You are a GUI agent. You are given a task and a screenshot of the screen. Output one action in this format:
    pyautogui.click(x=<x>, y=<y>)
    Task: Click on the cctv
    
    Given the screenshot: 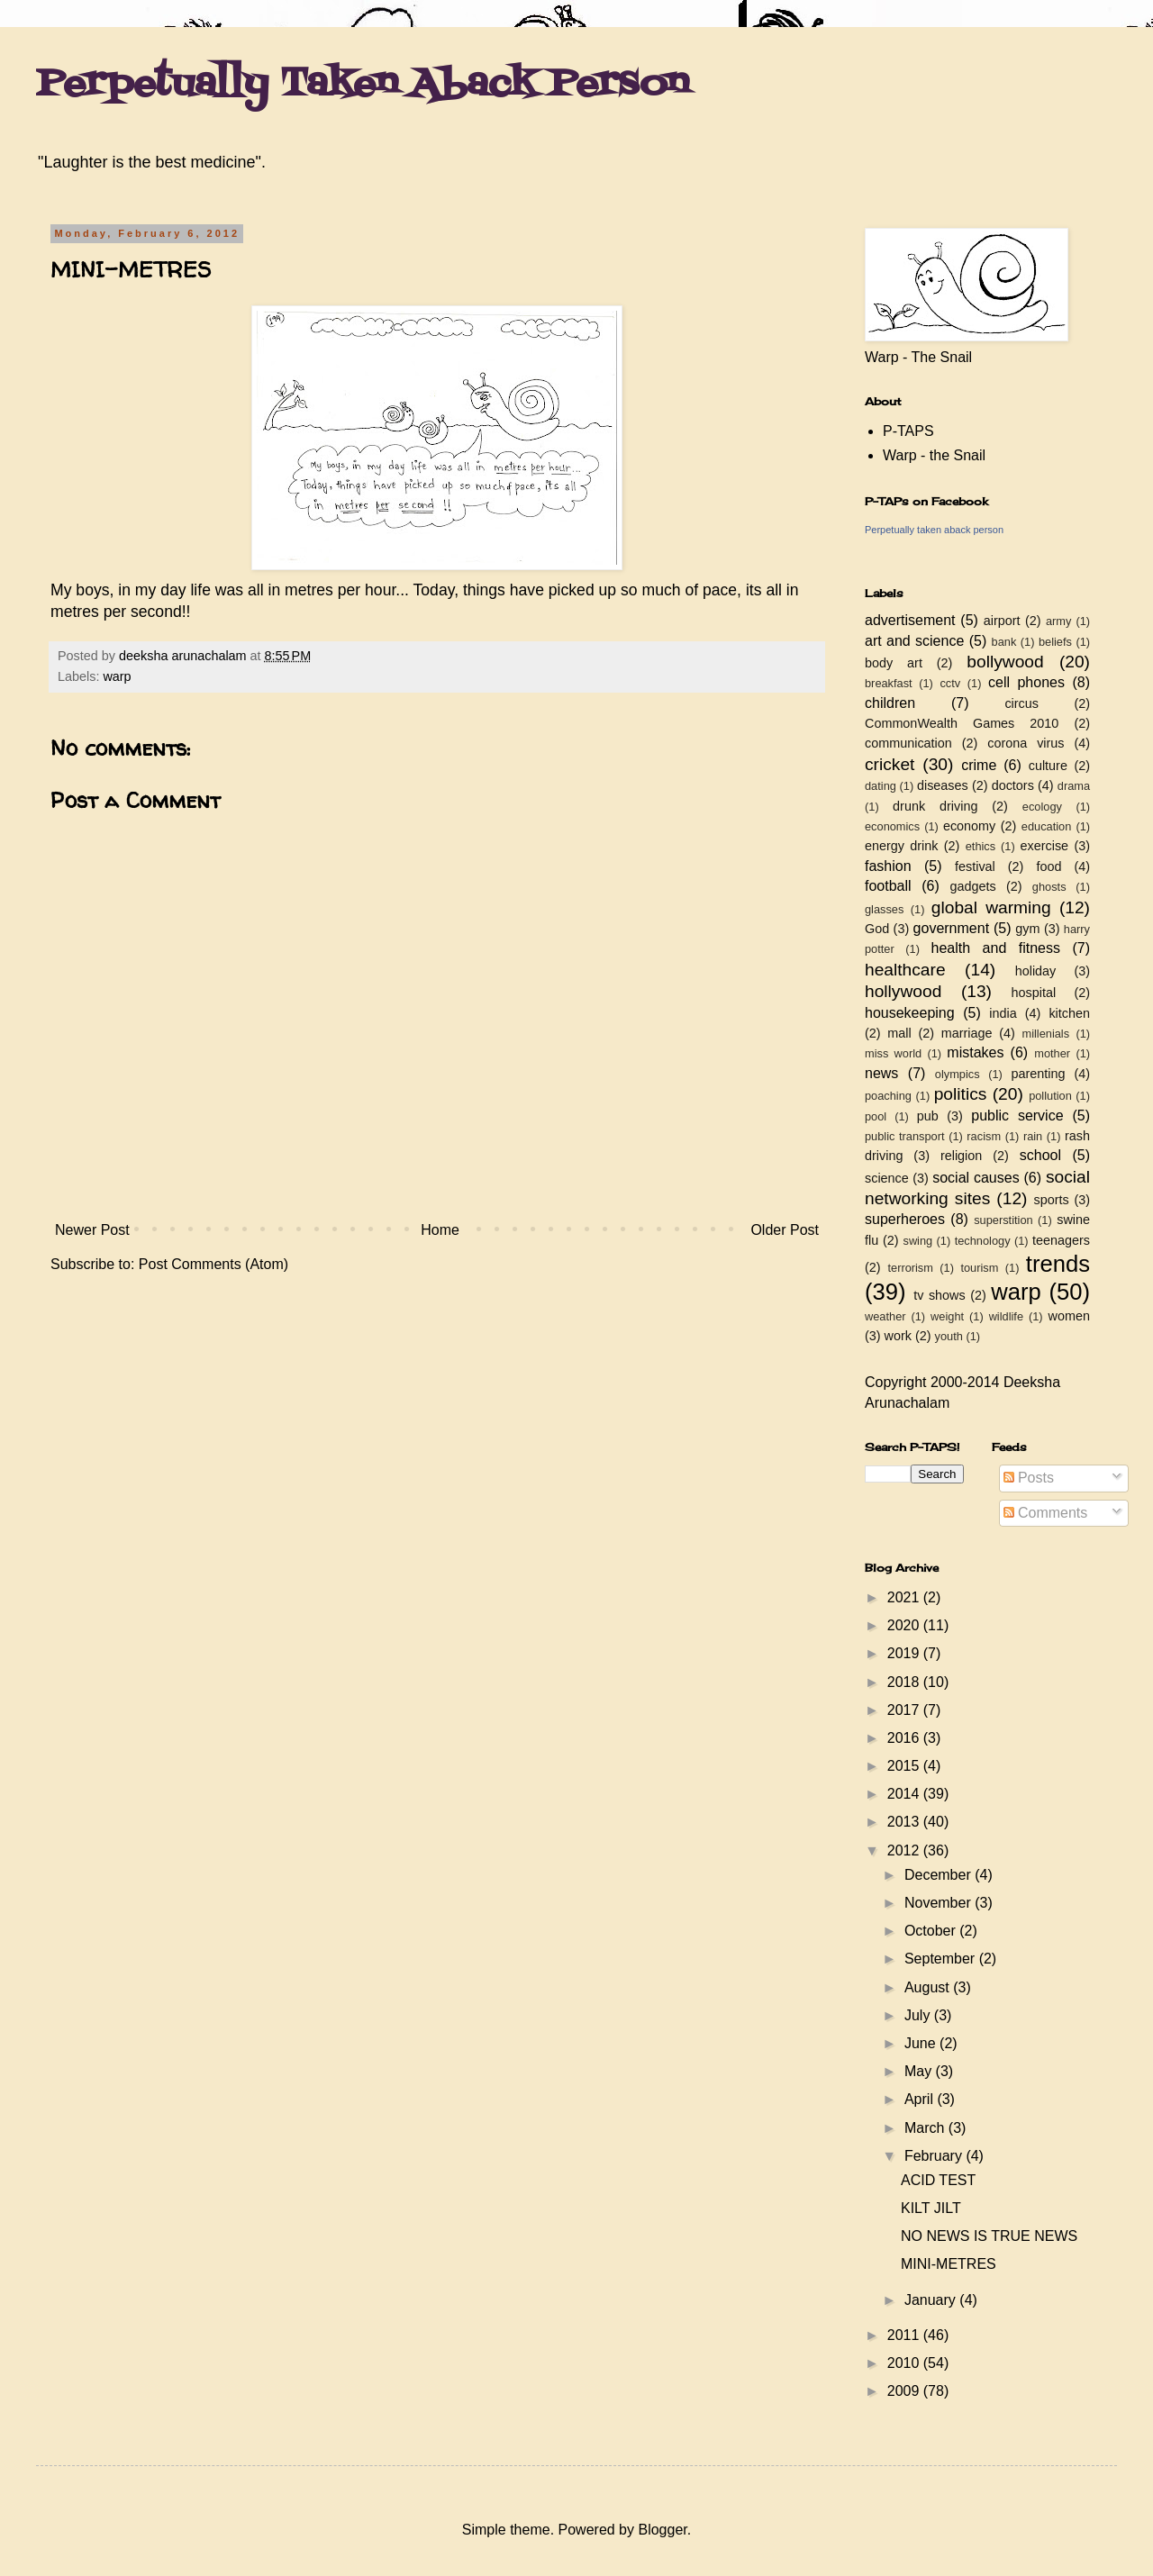 What is the action you would take?
    pyautogui.click(x=950, y=683)
    